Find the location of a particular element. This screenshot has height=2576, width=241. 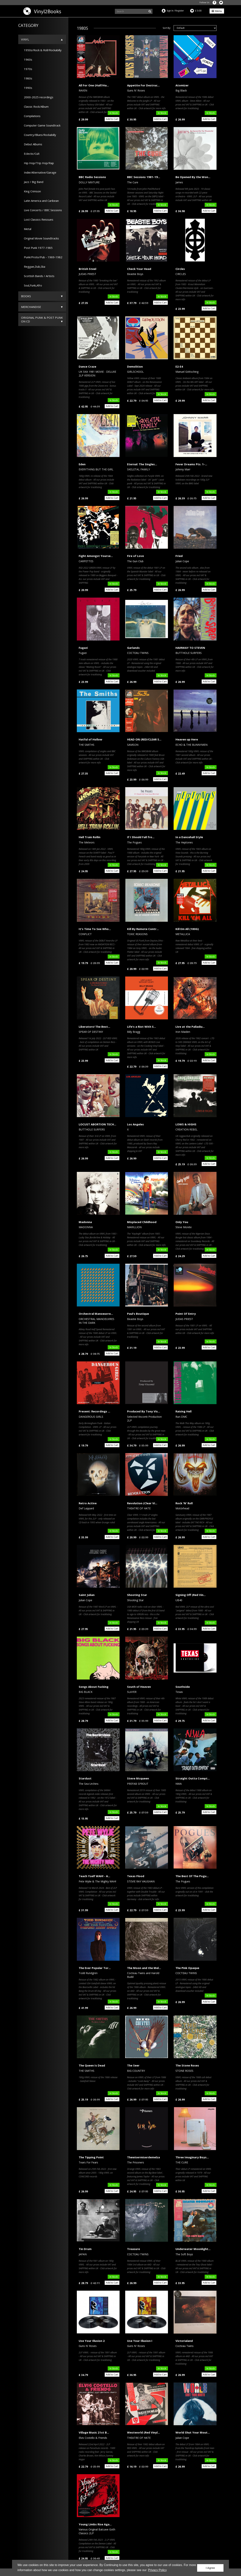

King Crimson is located at coordinates (31, 191).